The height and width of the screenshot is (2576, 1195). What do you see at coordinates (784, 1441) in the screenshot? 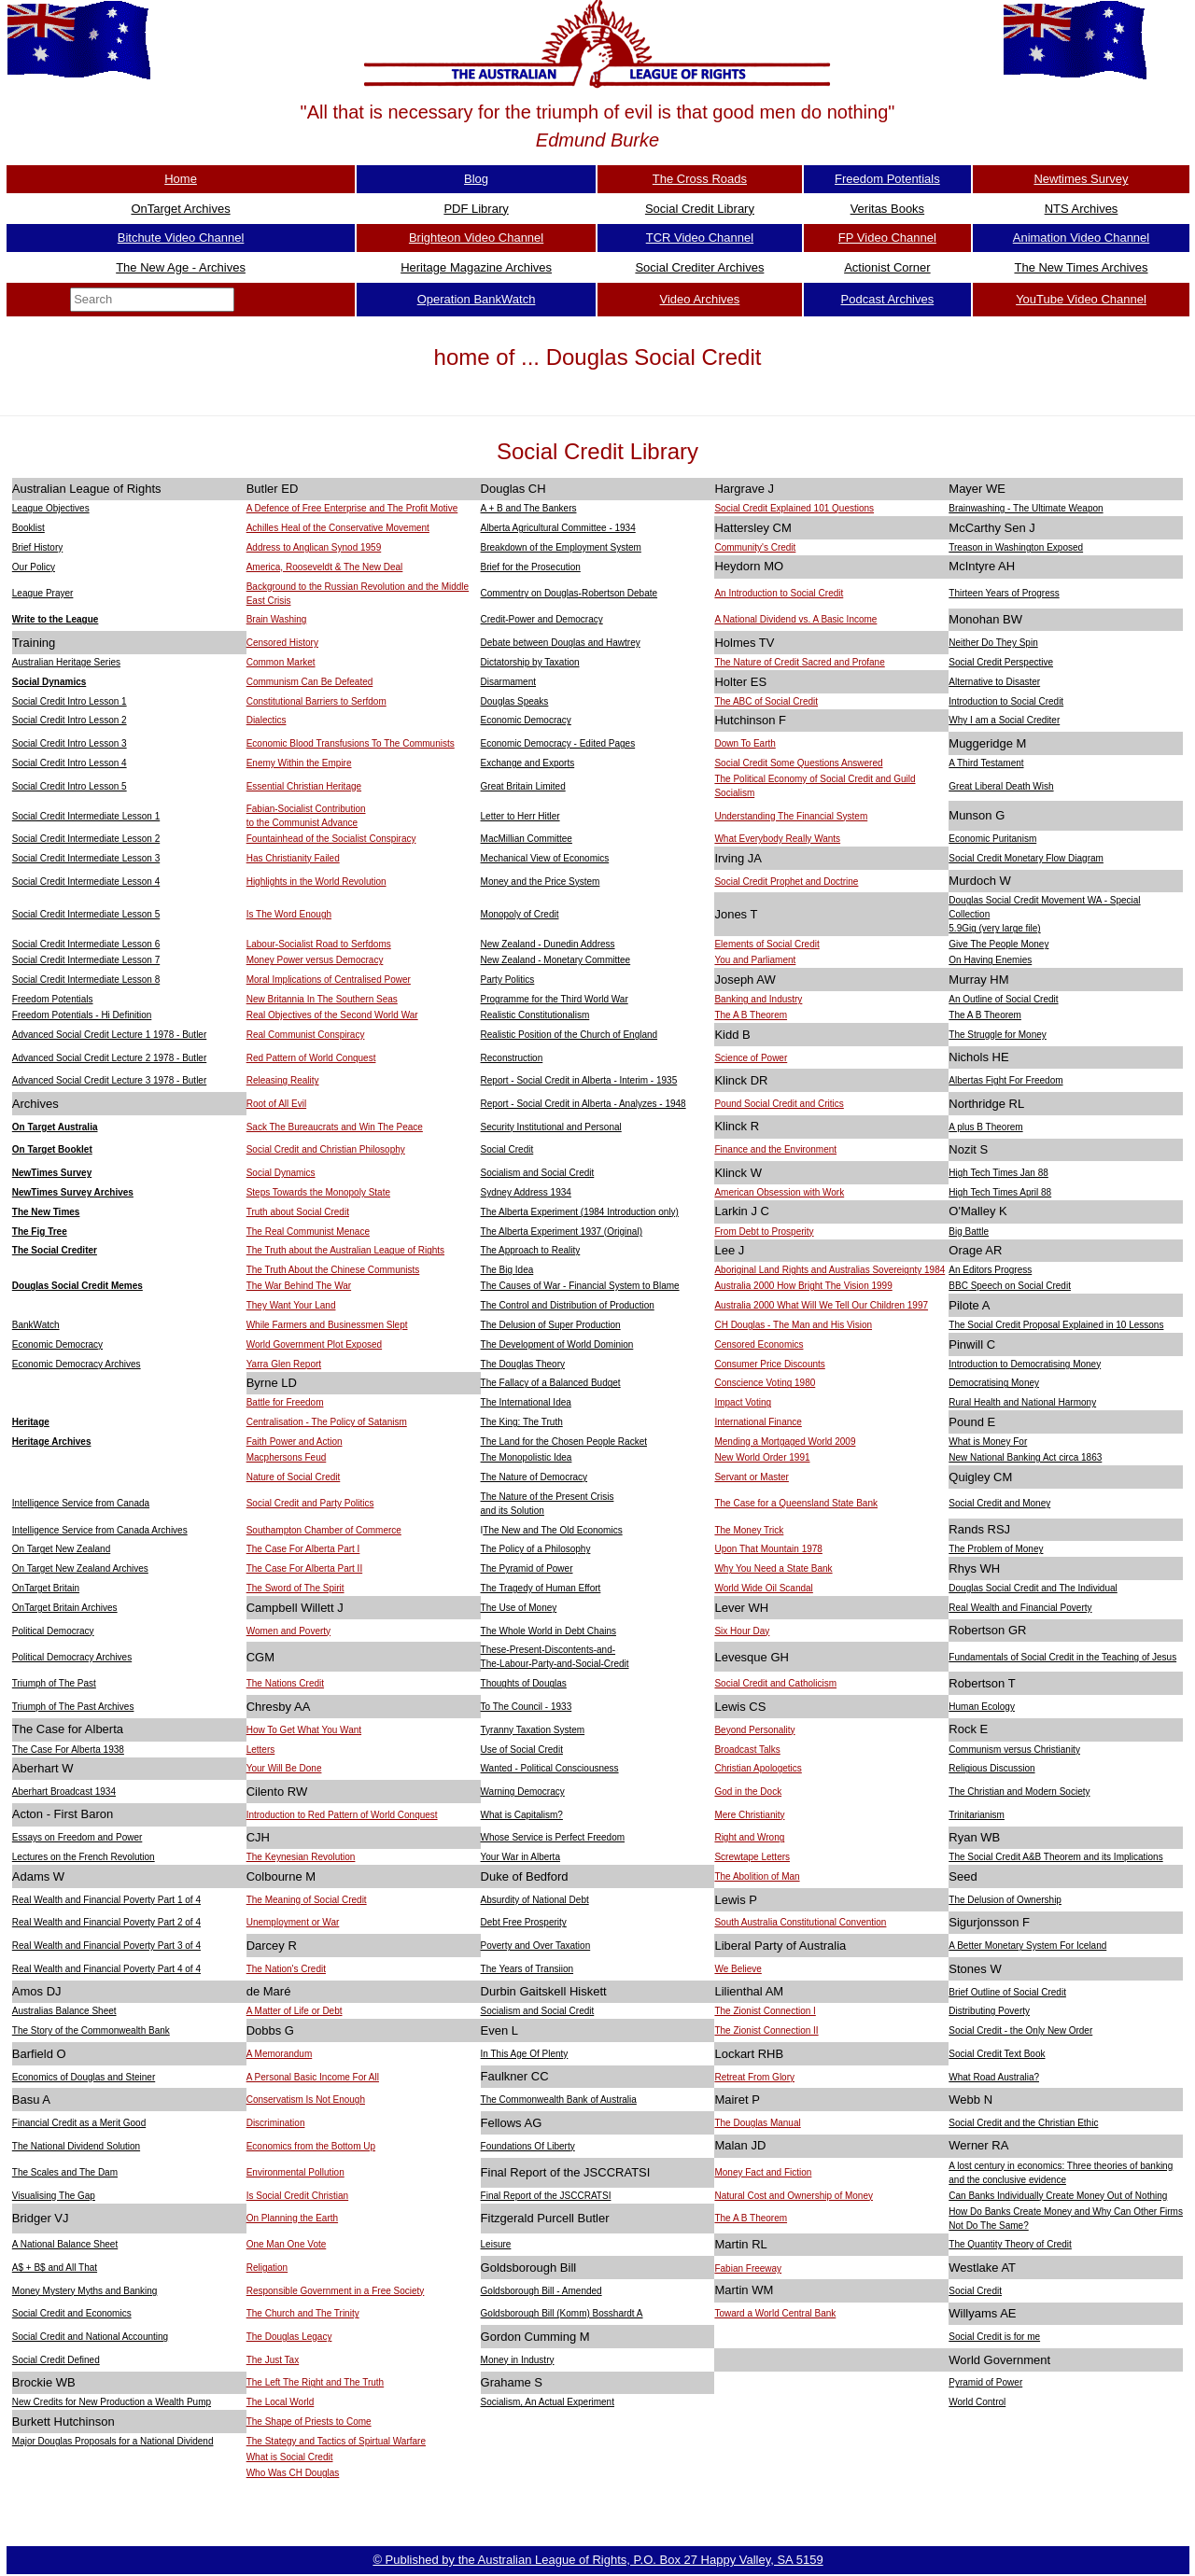
I see `Mending a Mortgaged World 2009` at bounding box center [784, 1441].